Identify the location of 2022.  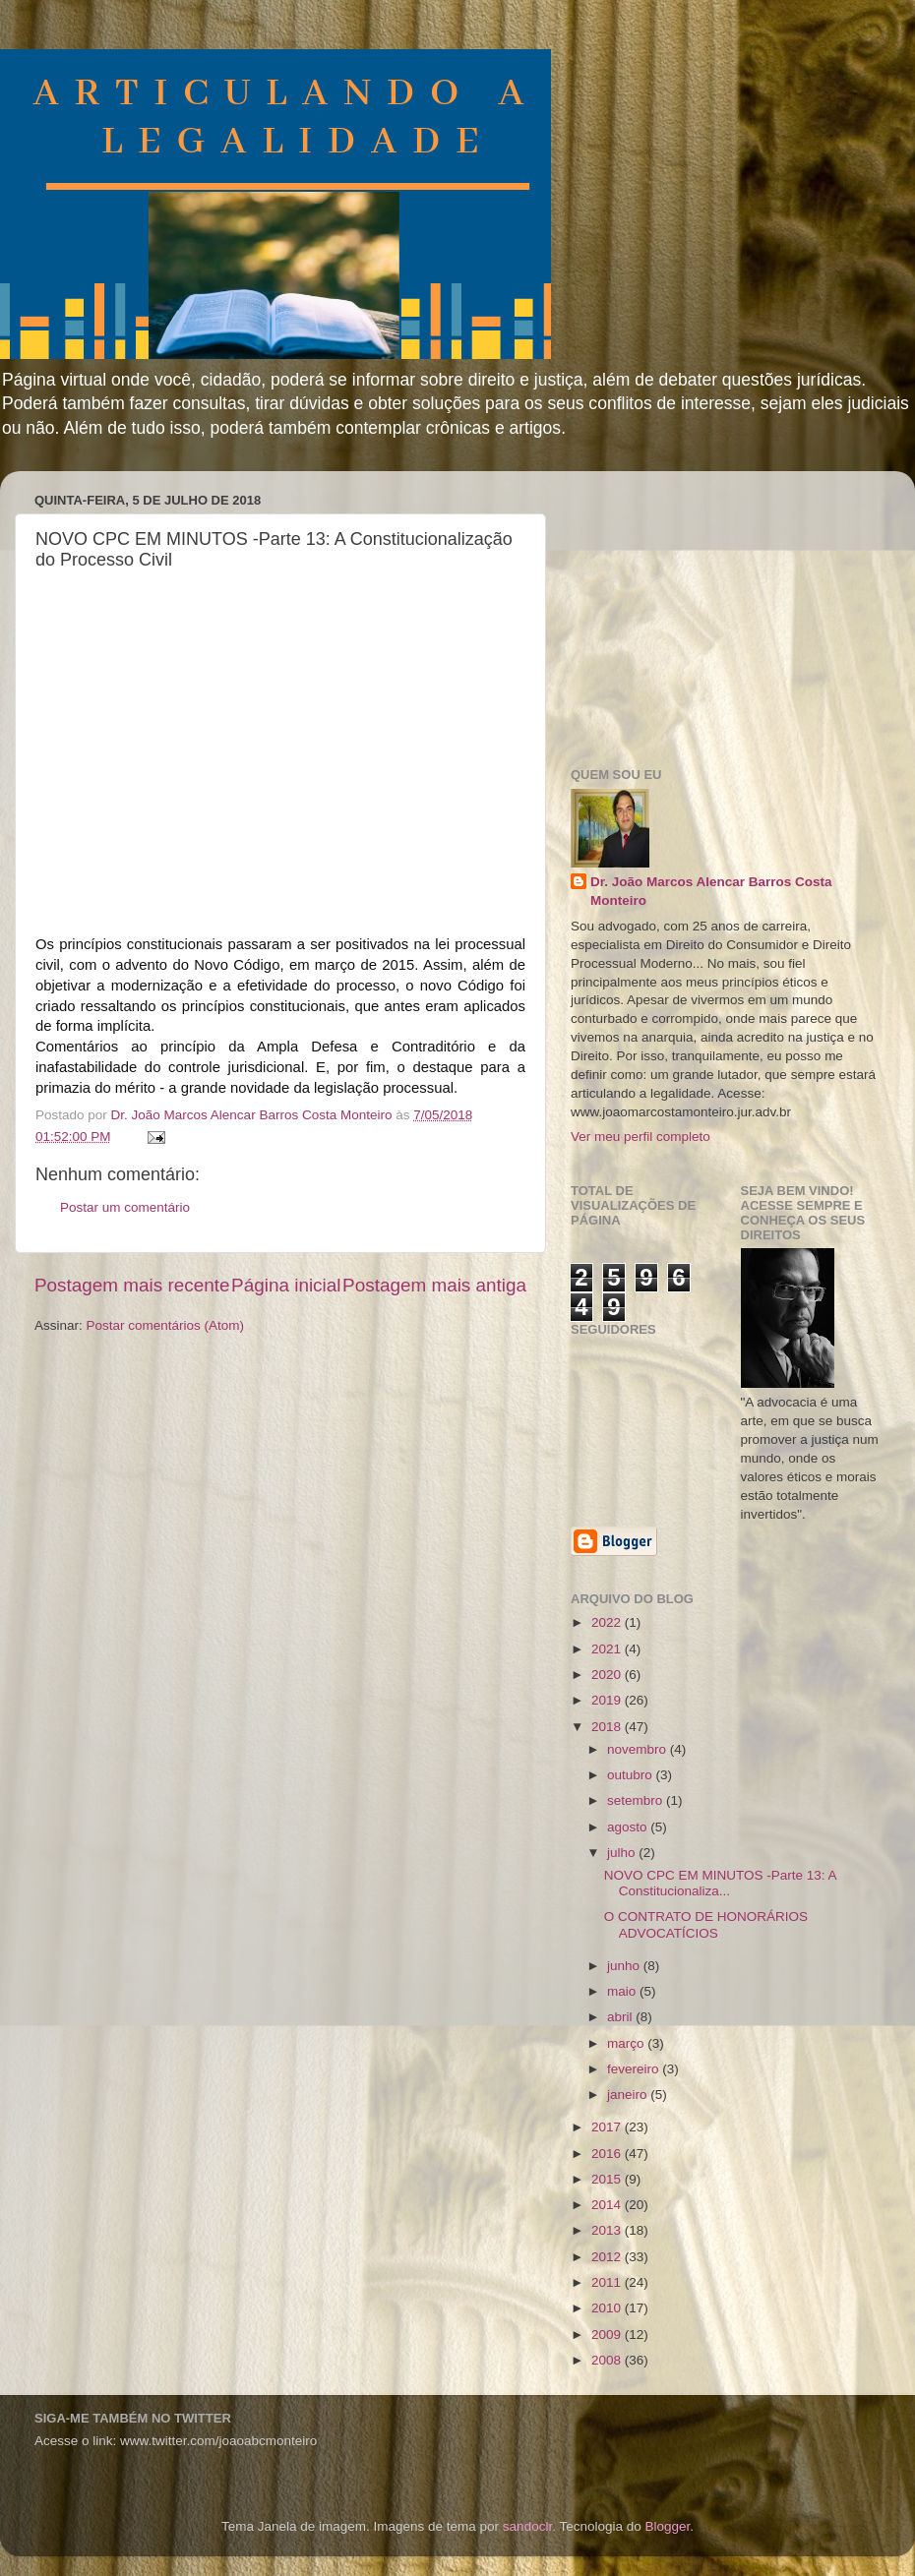
(608, 1622).